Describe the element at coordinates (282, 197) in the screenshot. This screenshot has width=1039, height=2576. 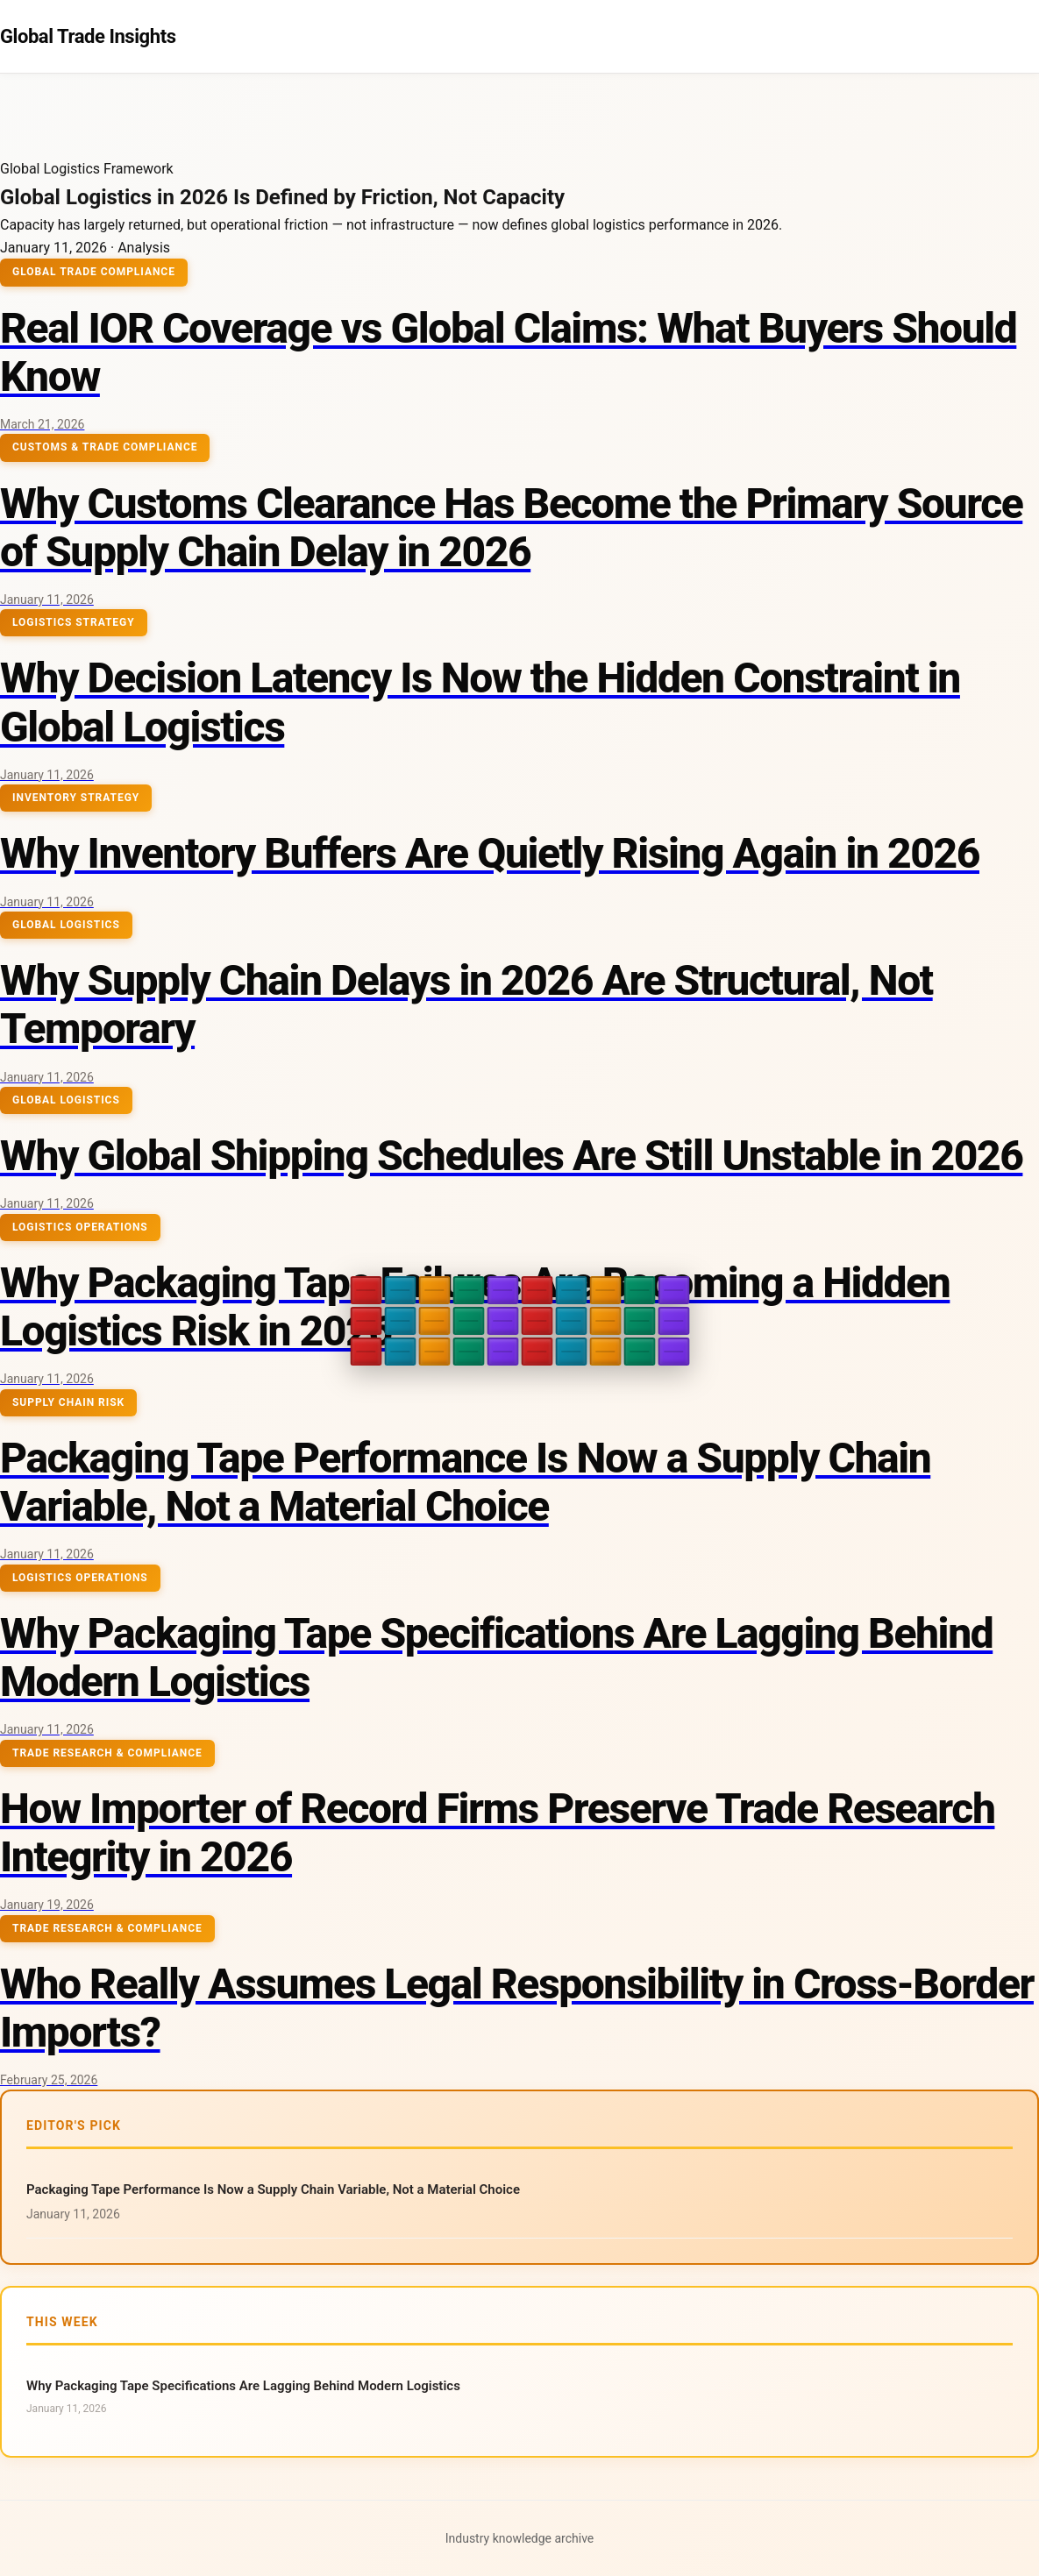
I see `Global Logistics in 2026 Is Defined by Friction, Not Capacity` at that location.